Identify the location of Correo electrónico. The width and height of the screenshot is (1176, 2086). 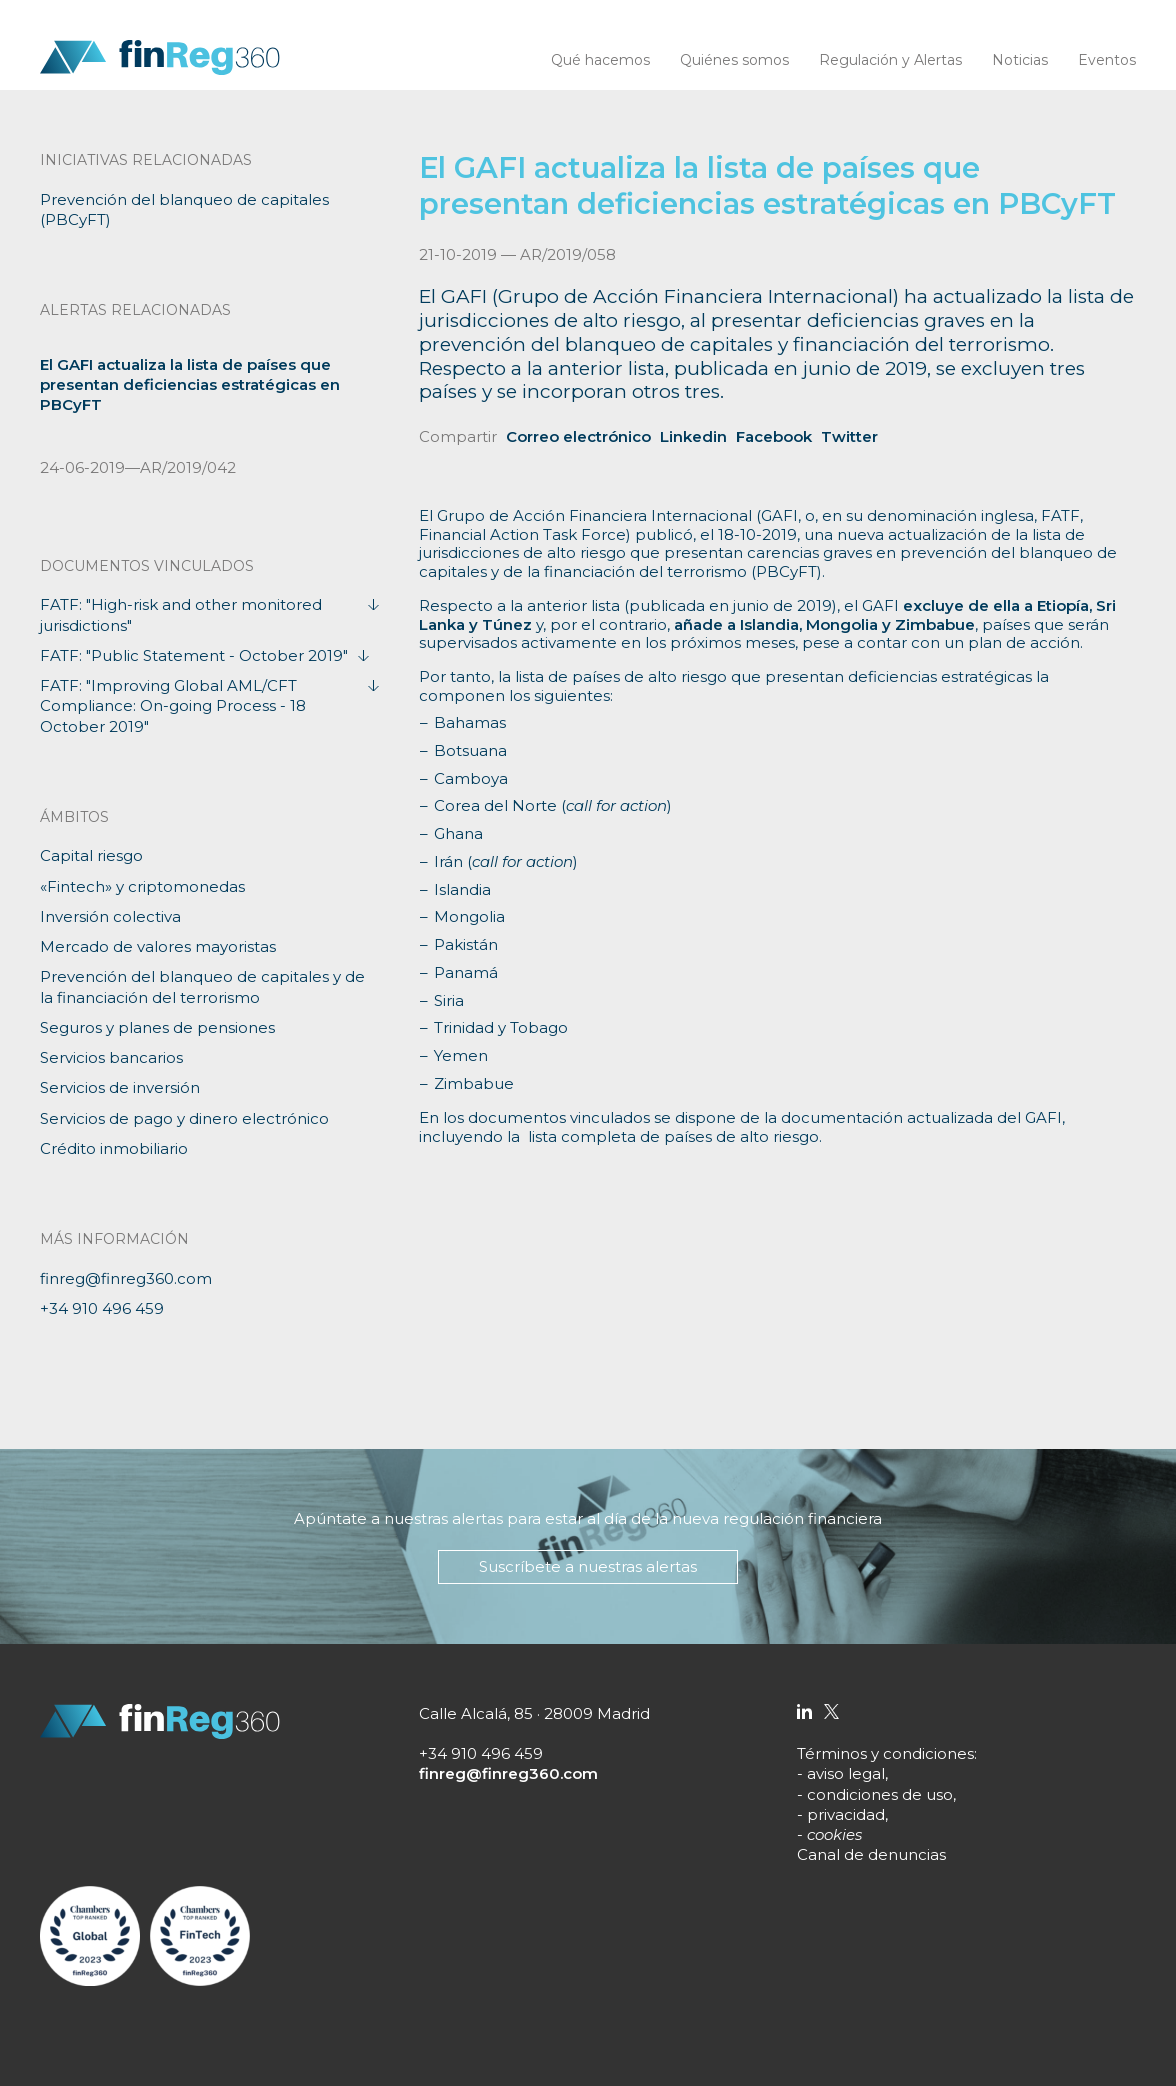
(578, 436).